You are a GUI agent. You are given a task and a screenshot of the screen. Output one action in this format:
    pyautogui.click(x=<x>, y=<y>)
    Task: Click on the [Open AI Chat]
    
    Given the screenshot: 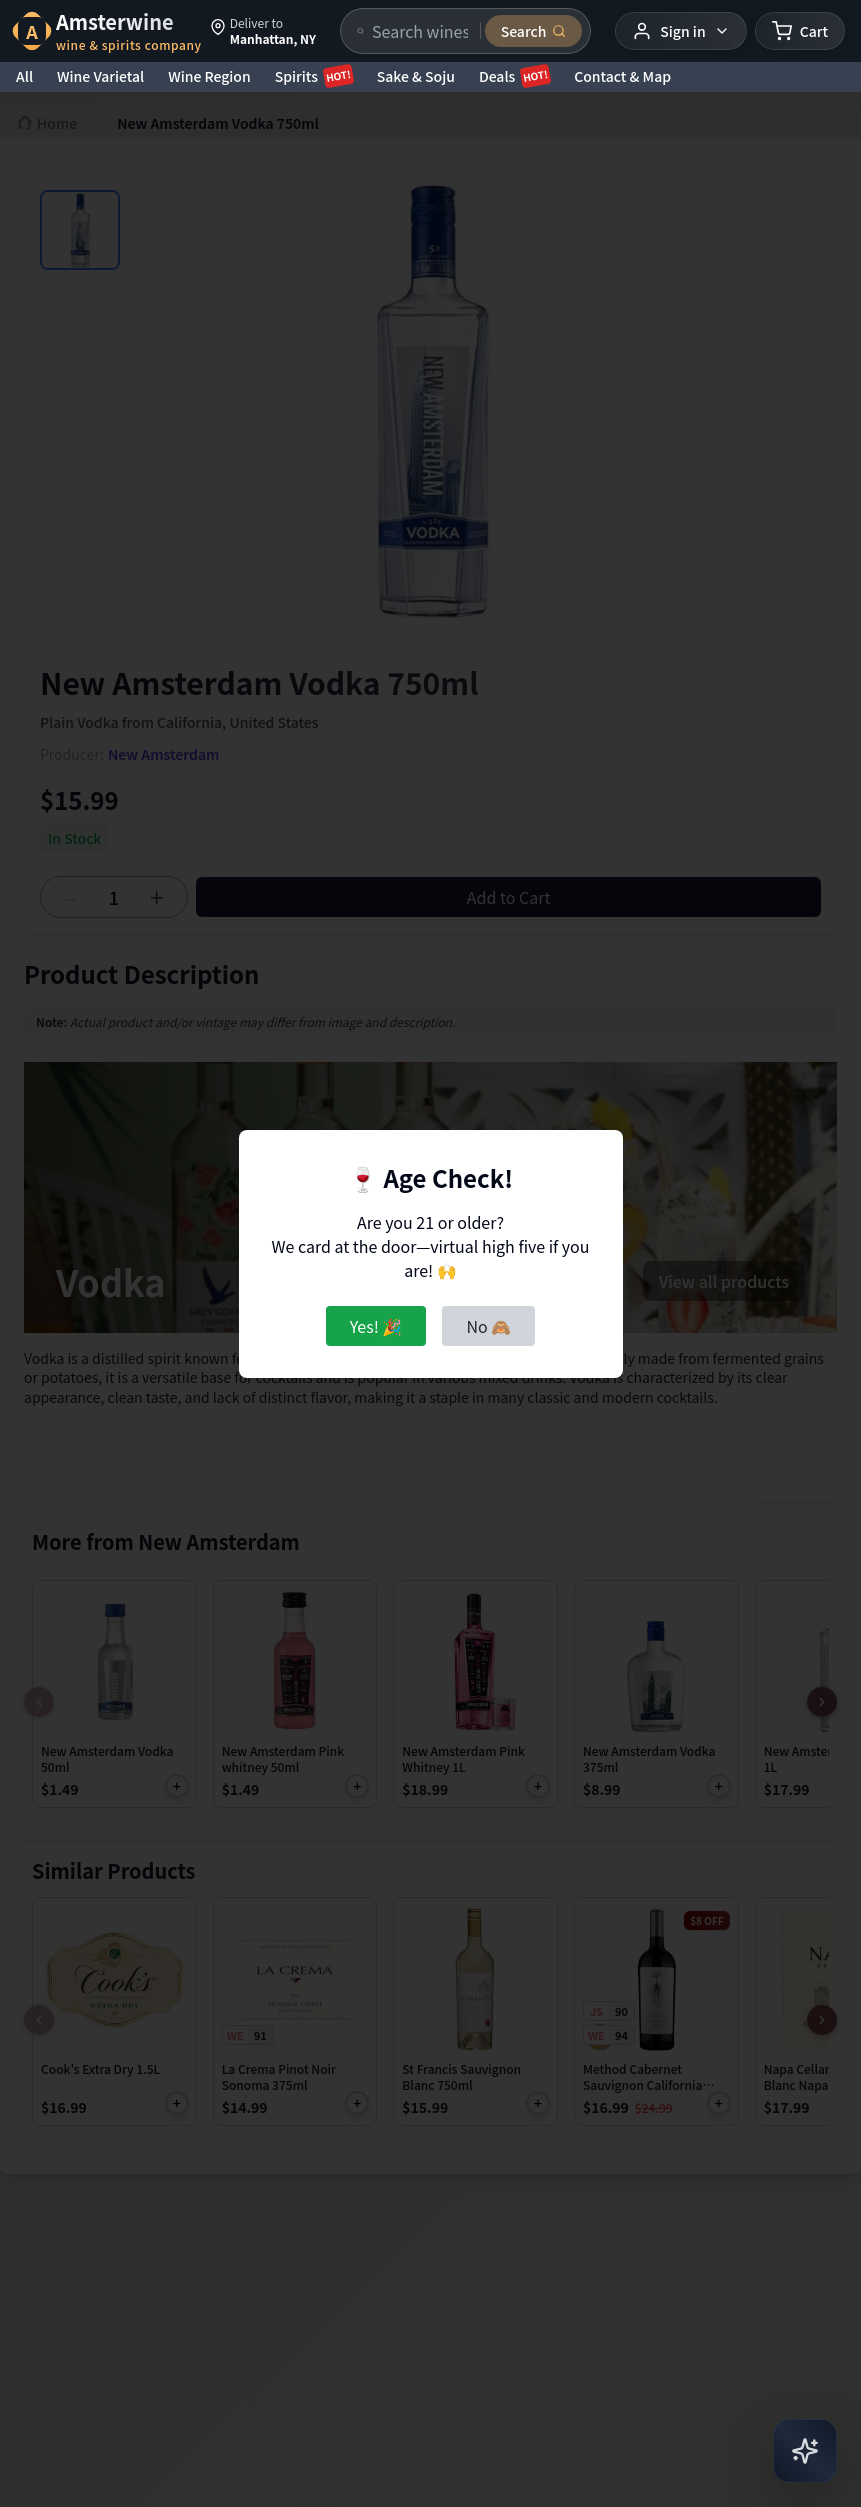 What is the action you would take?
    pyautogui.click(x=805, y=2451)
    